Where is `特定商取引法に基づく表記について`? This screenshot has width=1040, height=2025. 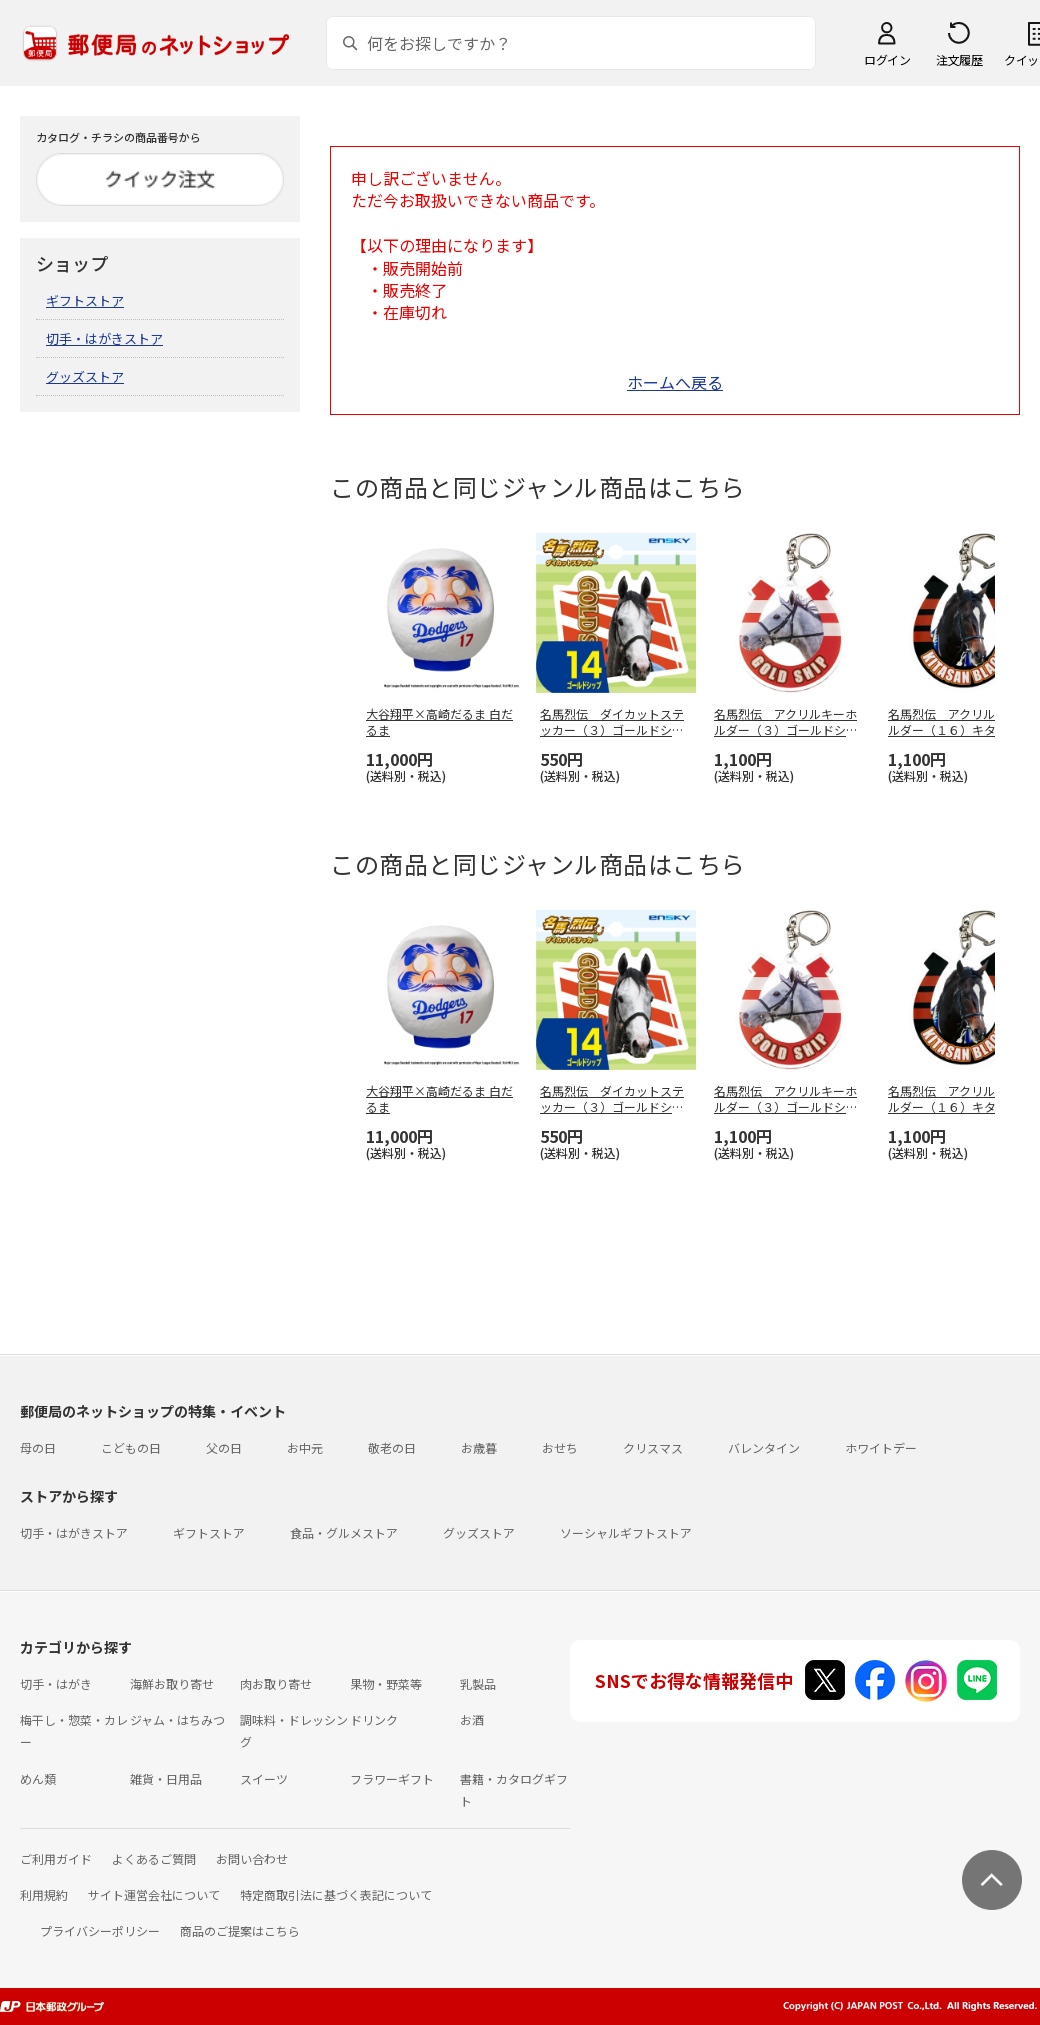 特定商取引法に基づく表記について is located at coordinates (336, 1894).